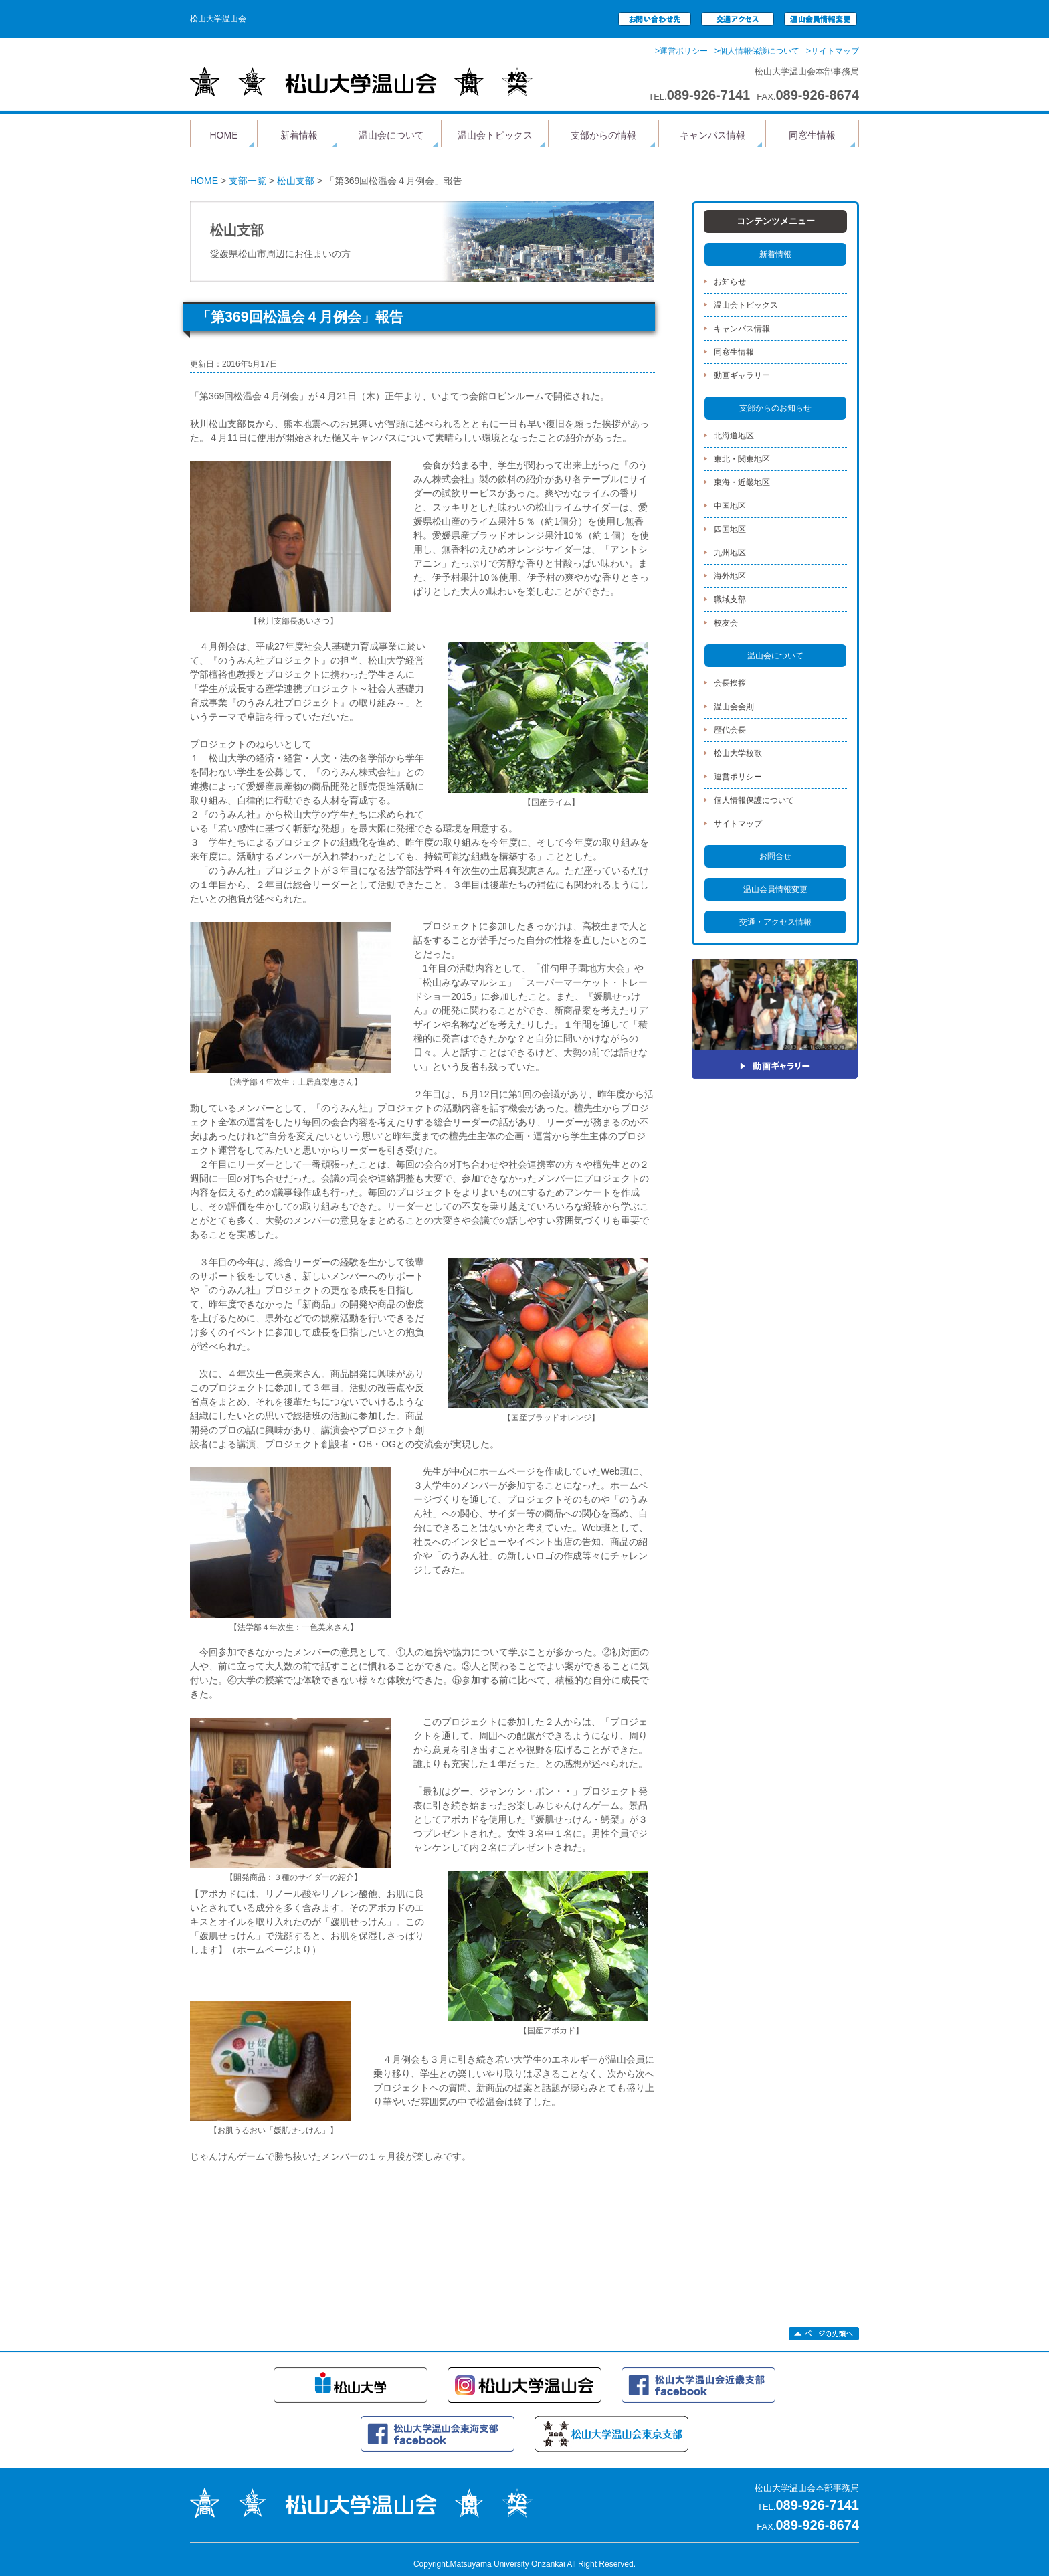  I want to click on 個人情報保護について, so click(754, 800).